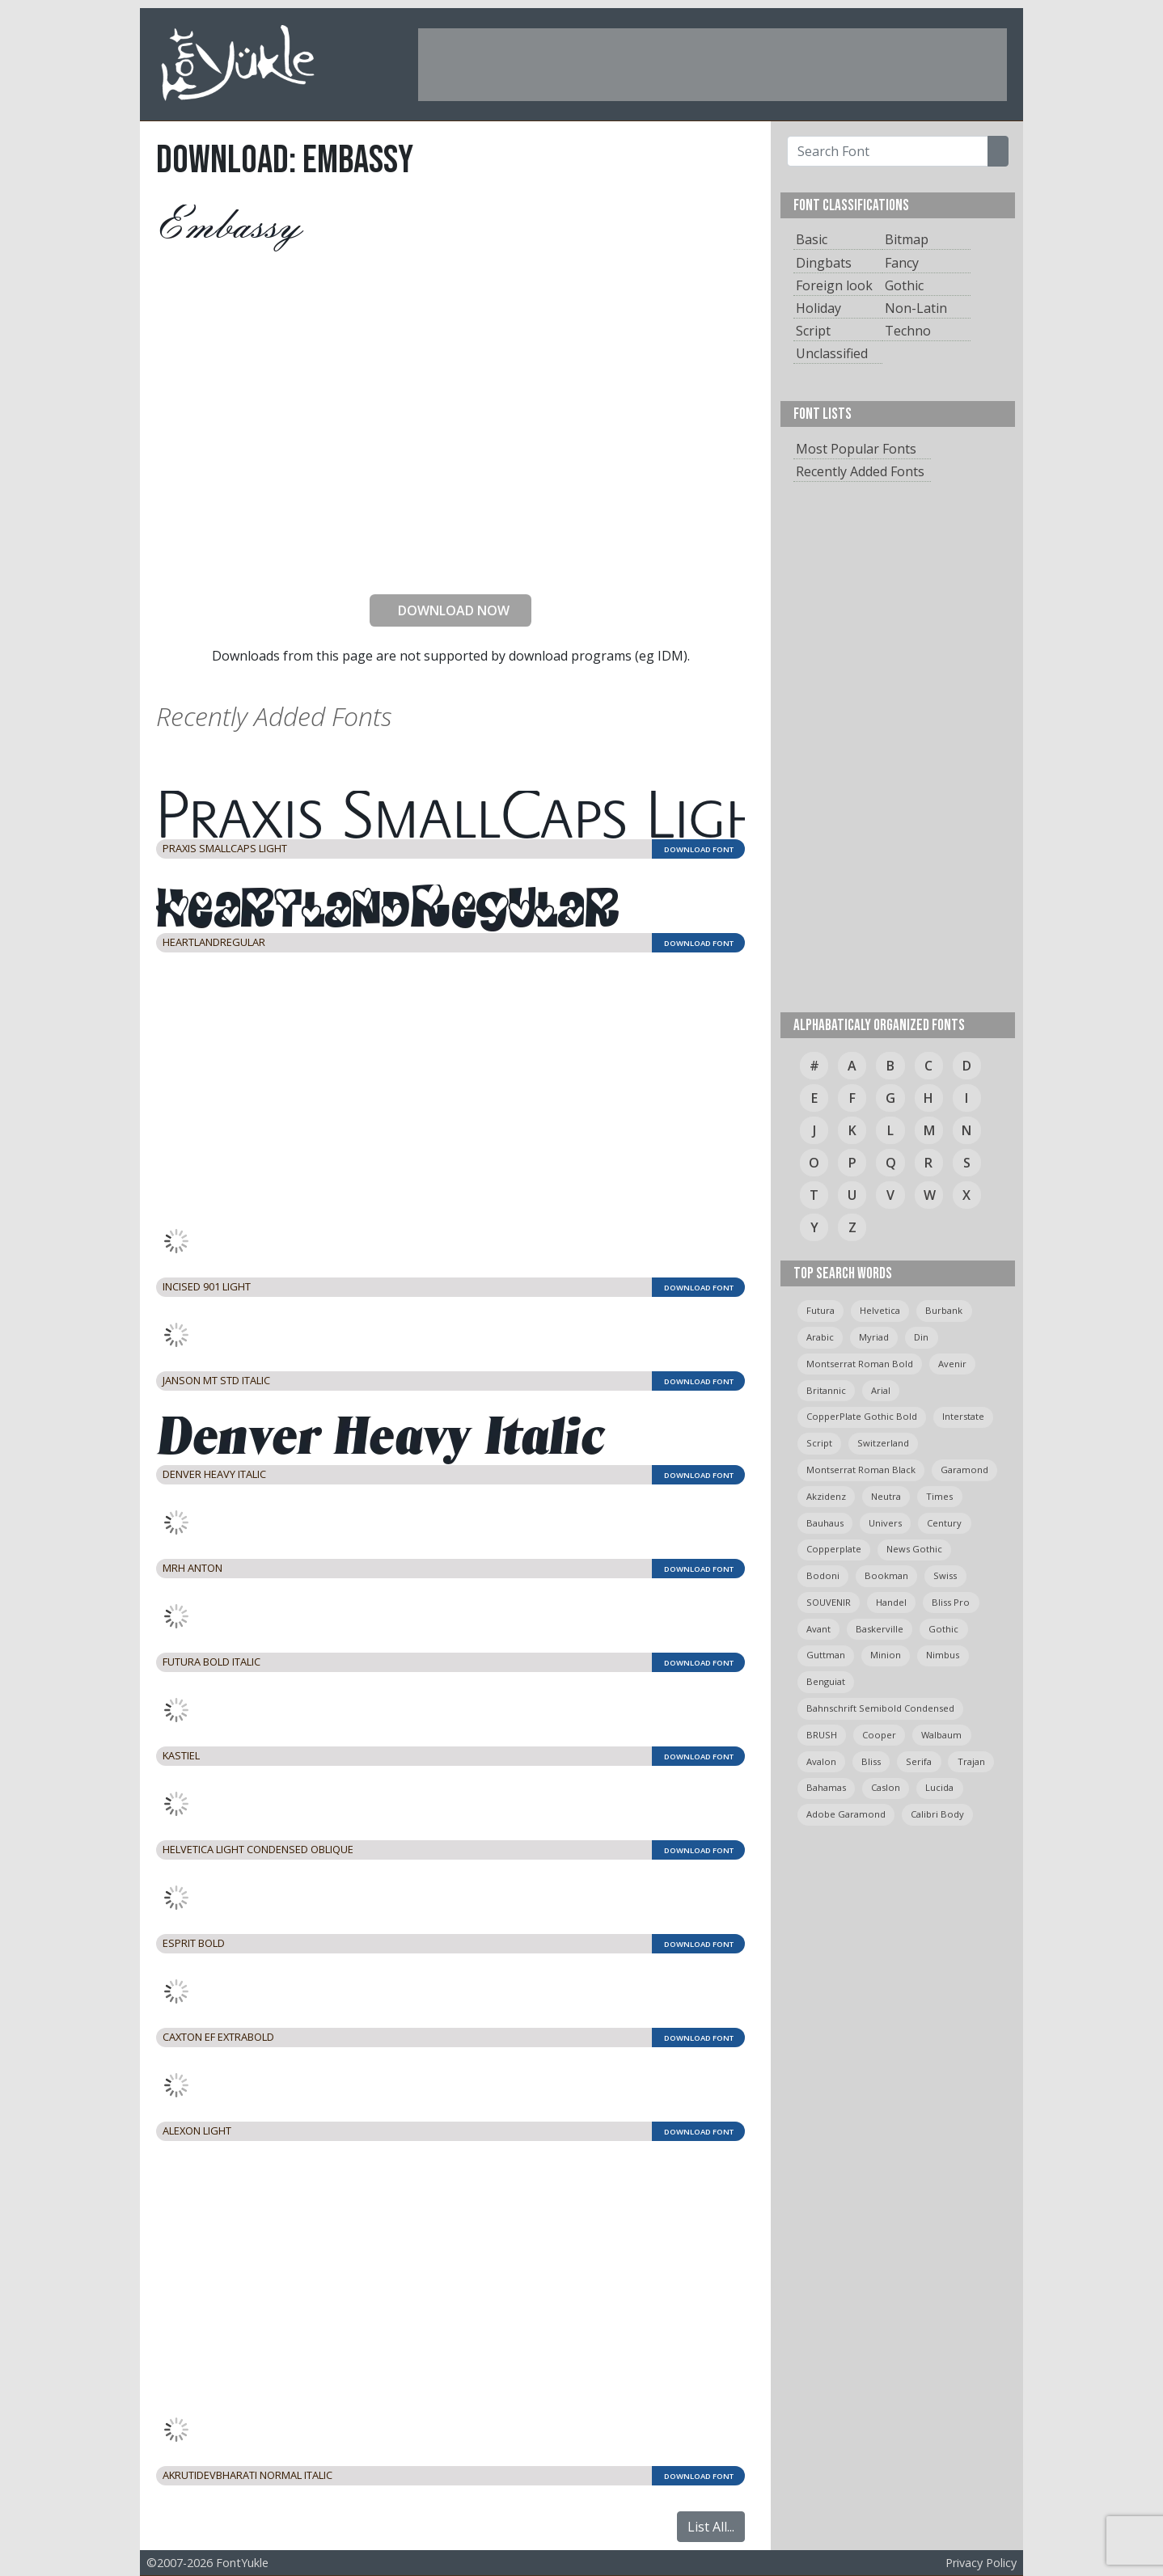 This screenshot has width=1163, height=2576. I want to click on din, so click(921, 1337).